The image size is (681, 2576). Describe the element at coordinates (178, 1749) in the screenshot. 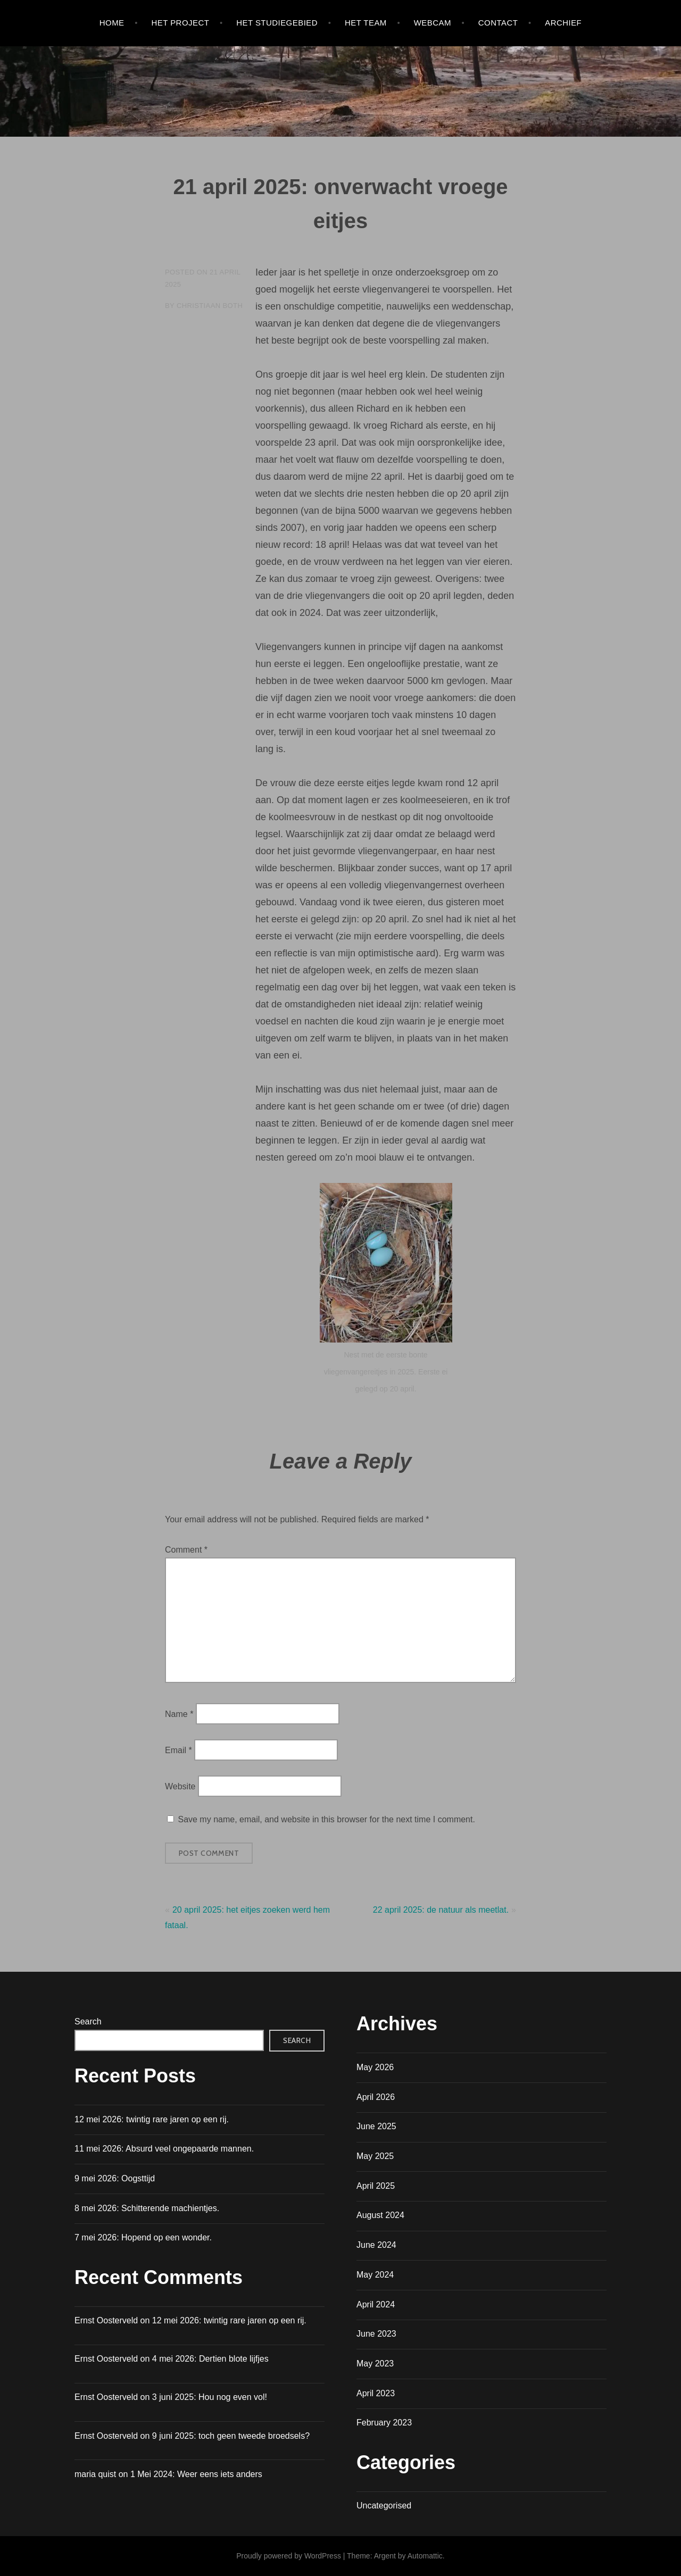

I see `Email` at that location.